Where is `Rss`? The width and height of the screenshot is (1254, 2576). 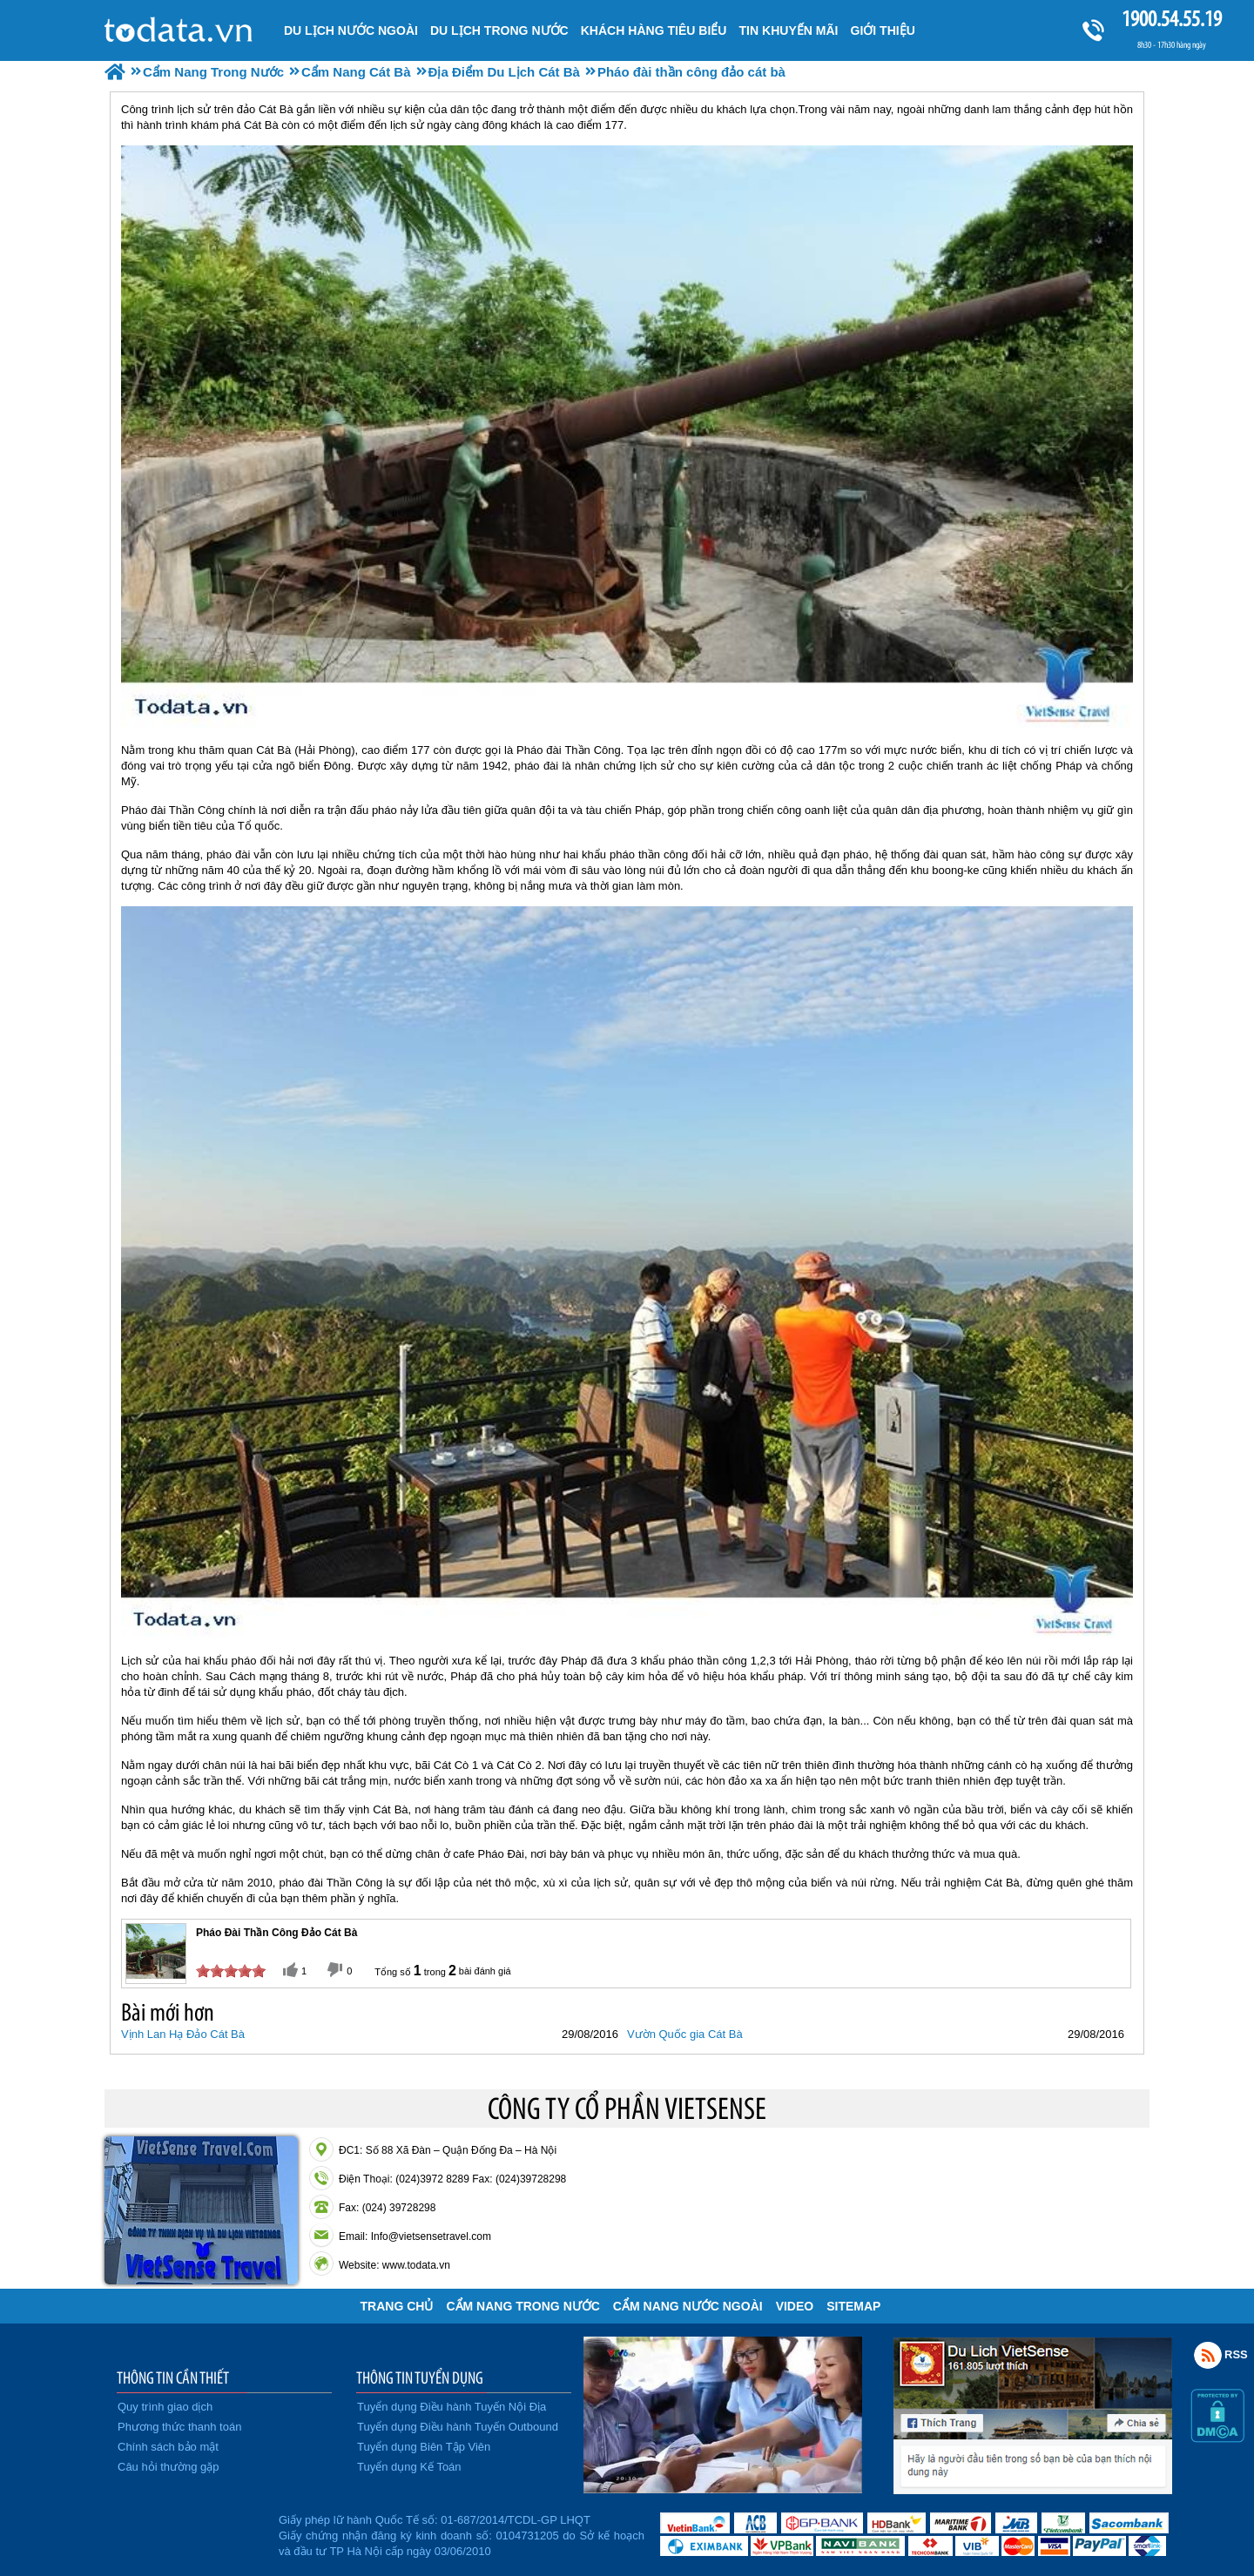 Rss is located at coordinates (1208, 2355).